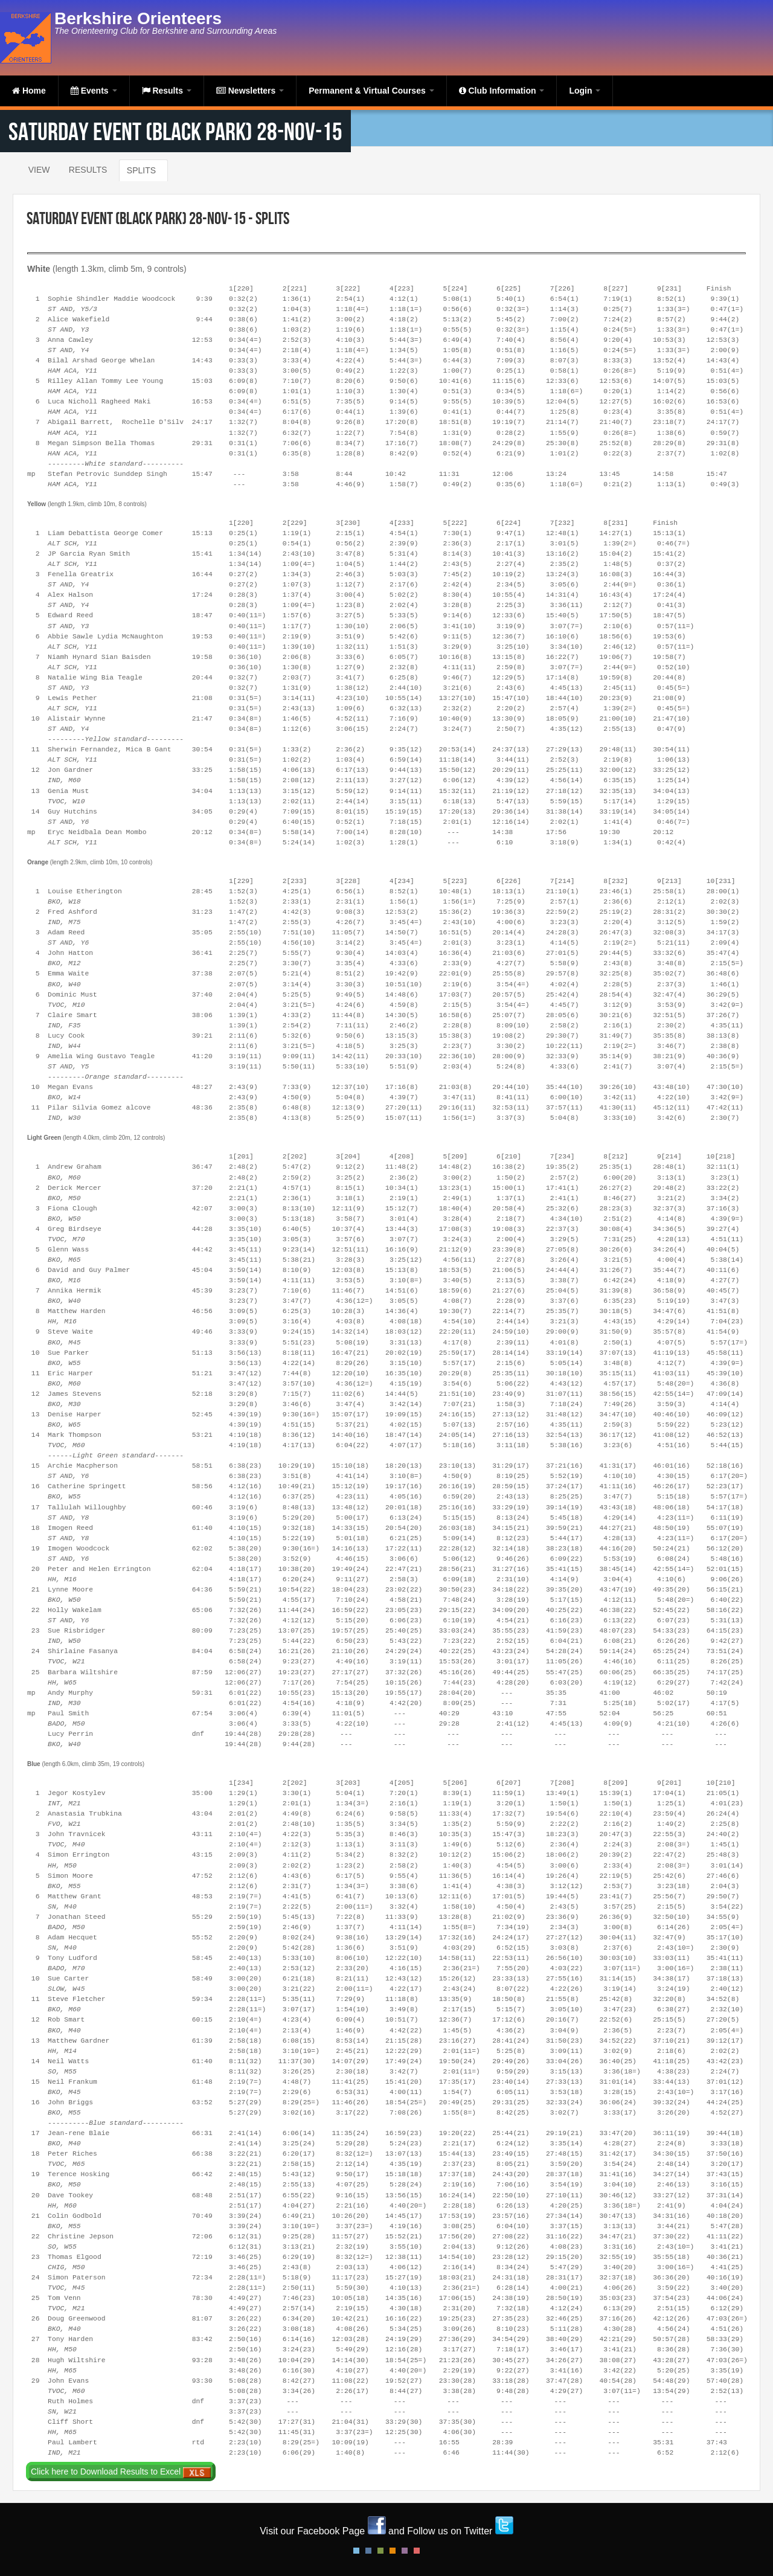 Image resolution: width=773 pixels, height=2576 pixels. What do you see at coordinates (405, 2551) in the screenshot?
I see `Pink Style` at bounding box center [405, 2551].